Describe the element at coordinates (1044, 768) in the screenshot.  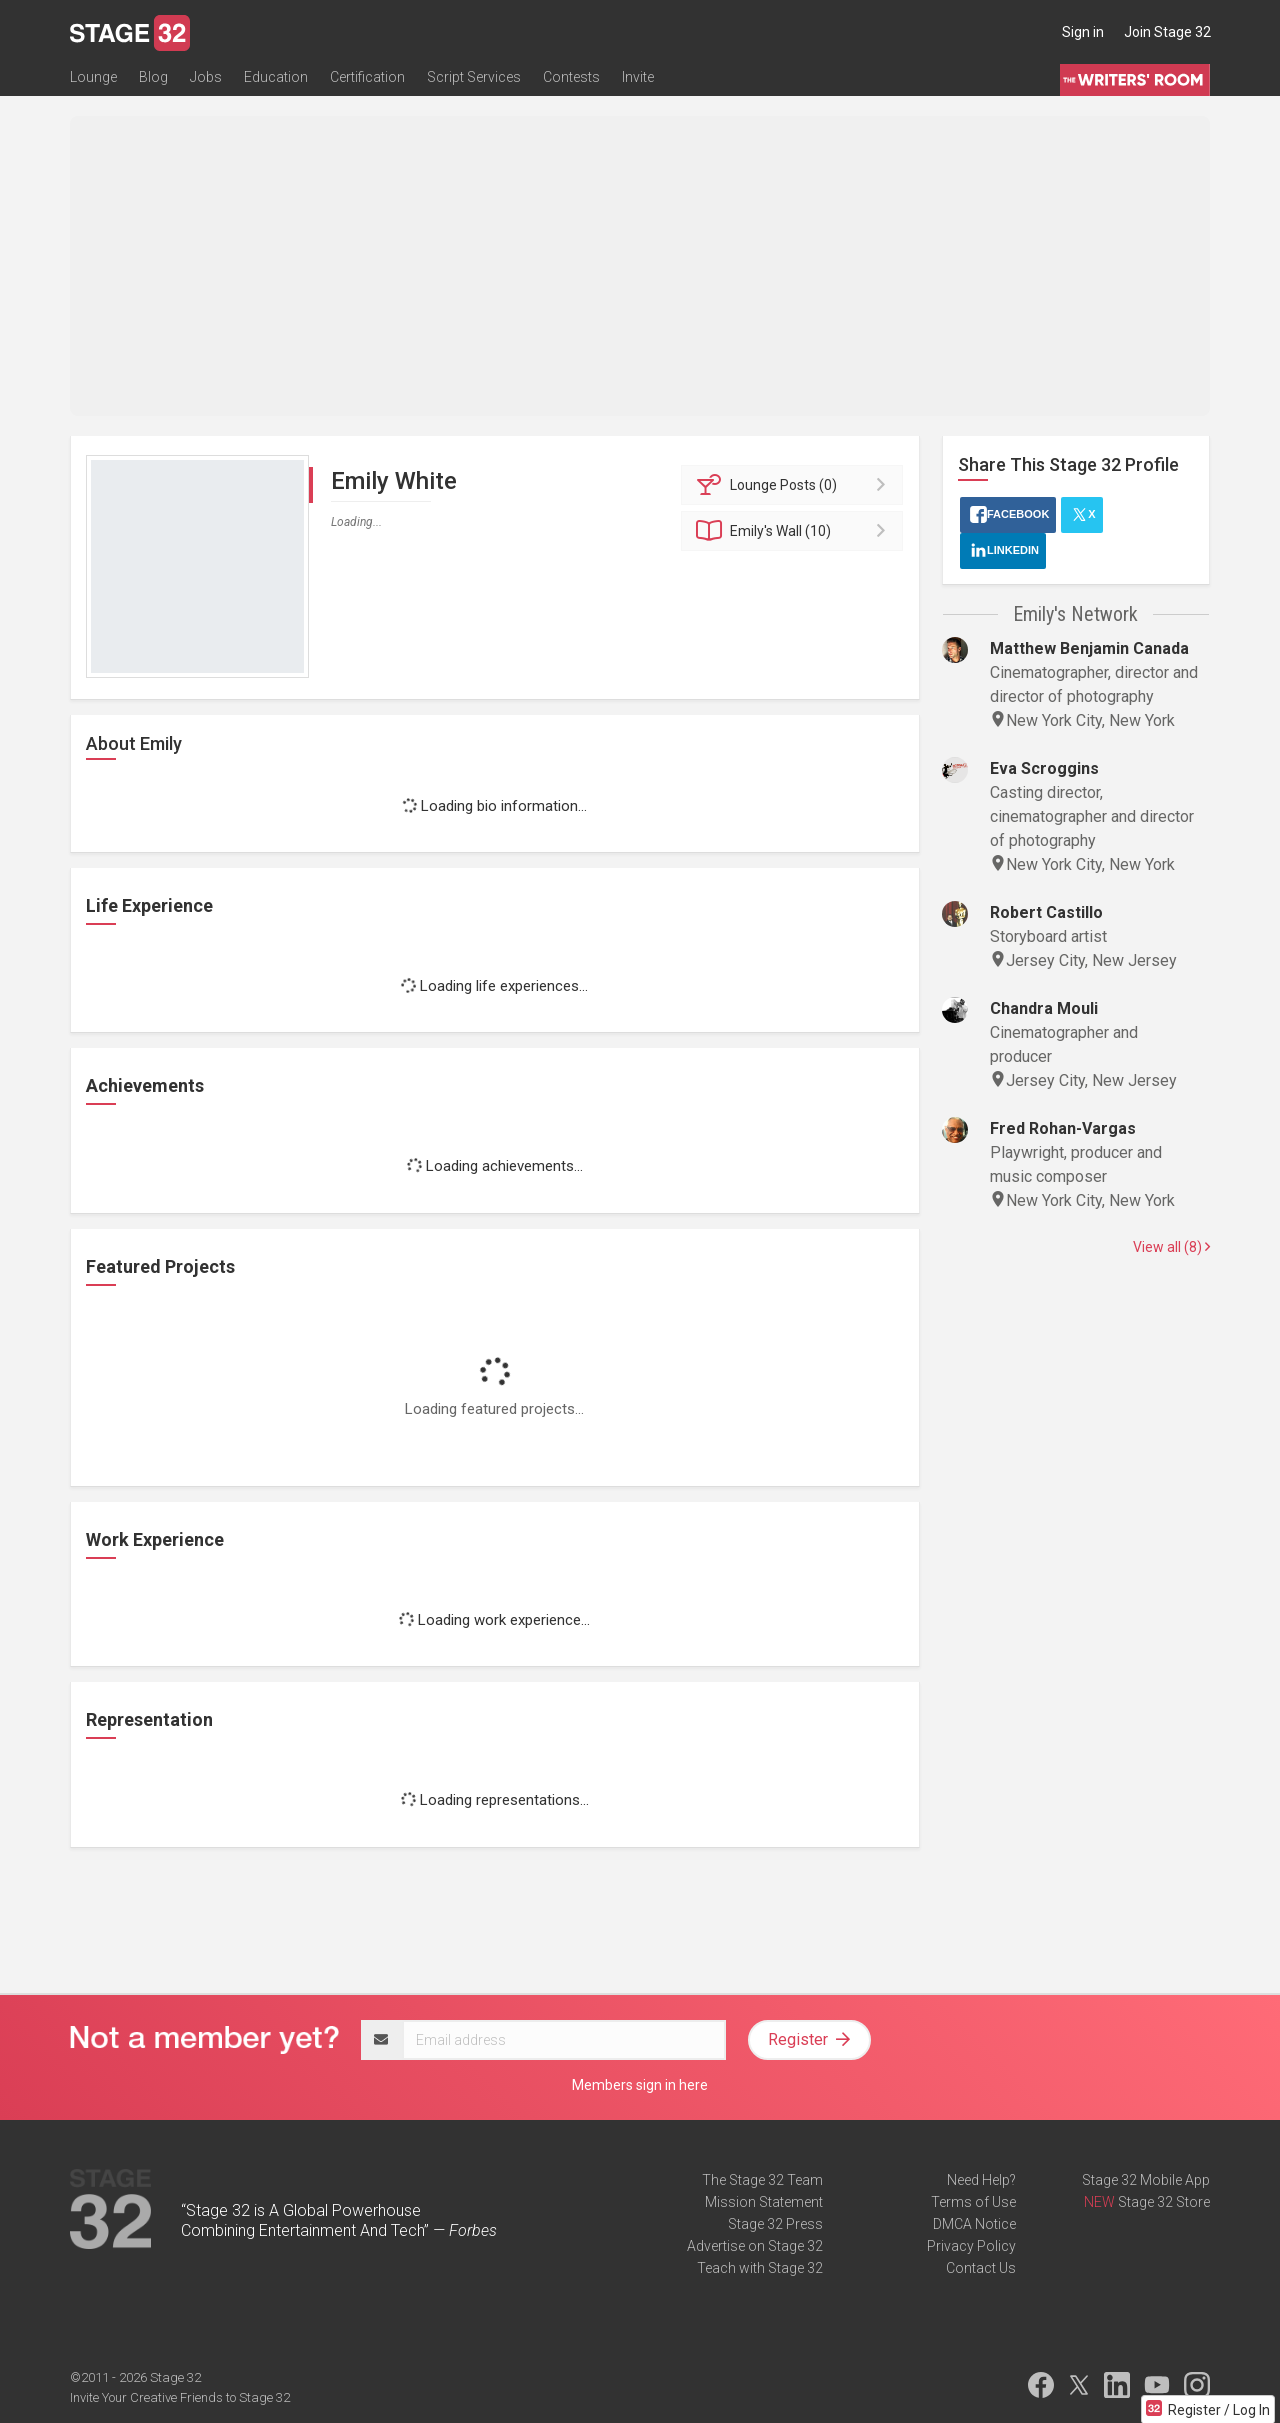
I see `Eva Scroggins` at that location.